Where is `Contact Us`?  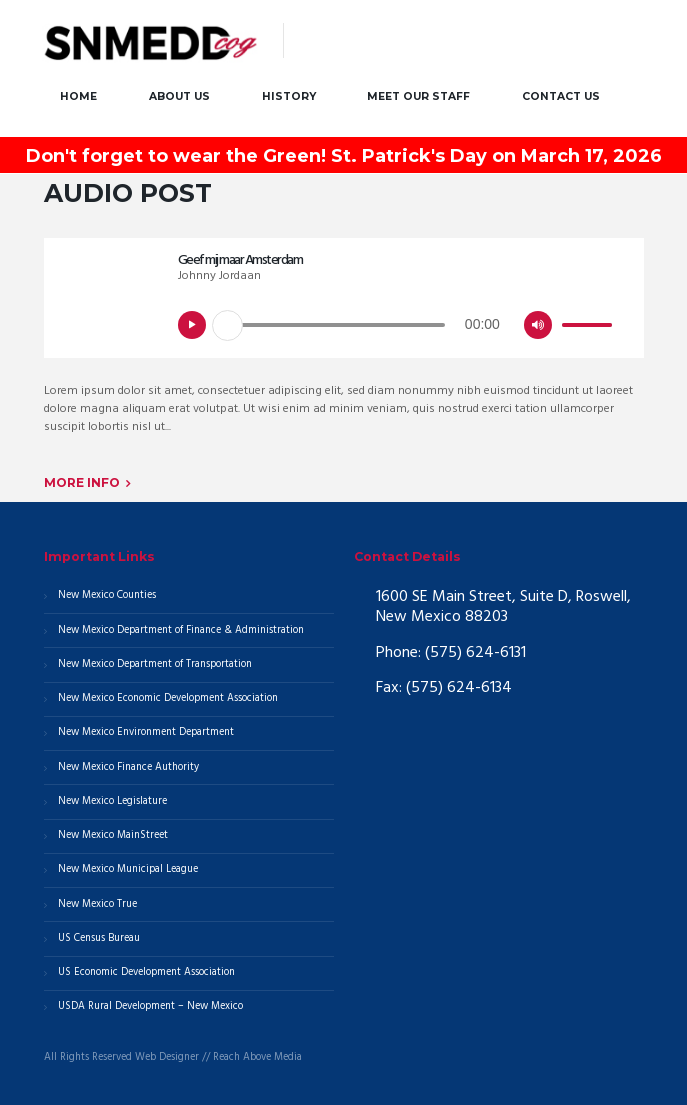
Contact Us is located at coordinates (561, 96).